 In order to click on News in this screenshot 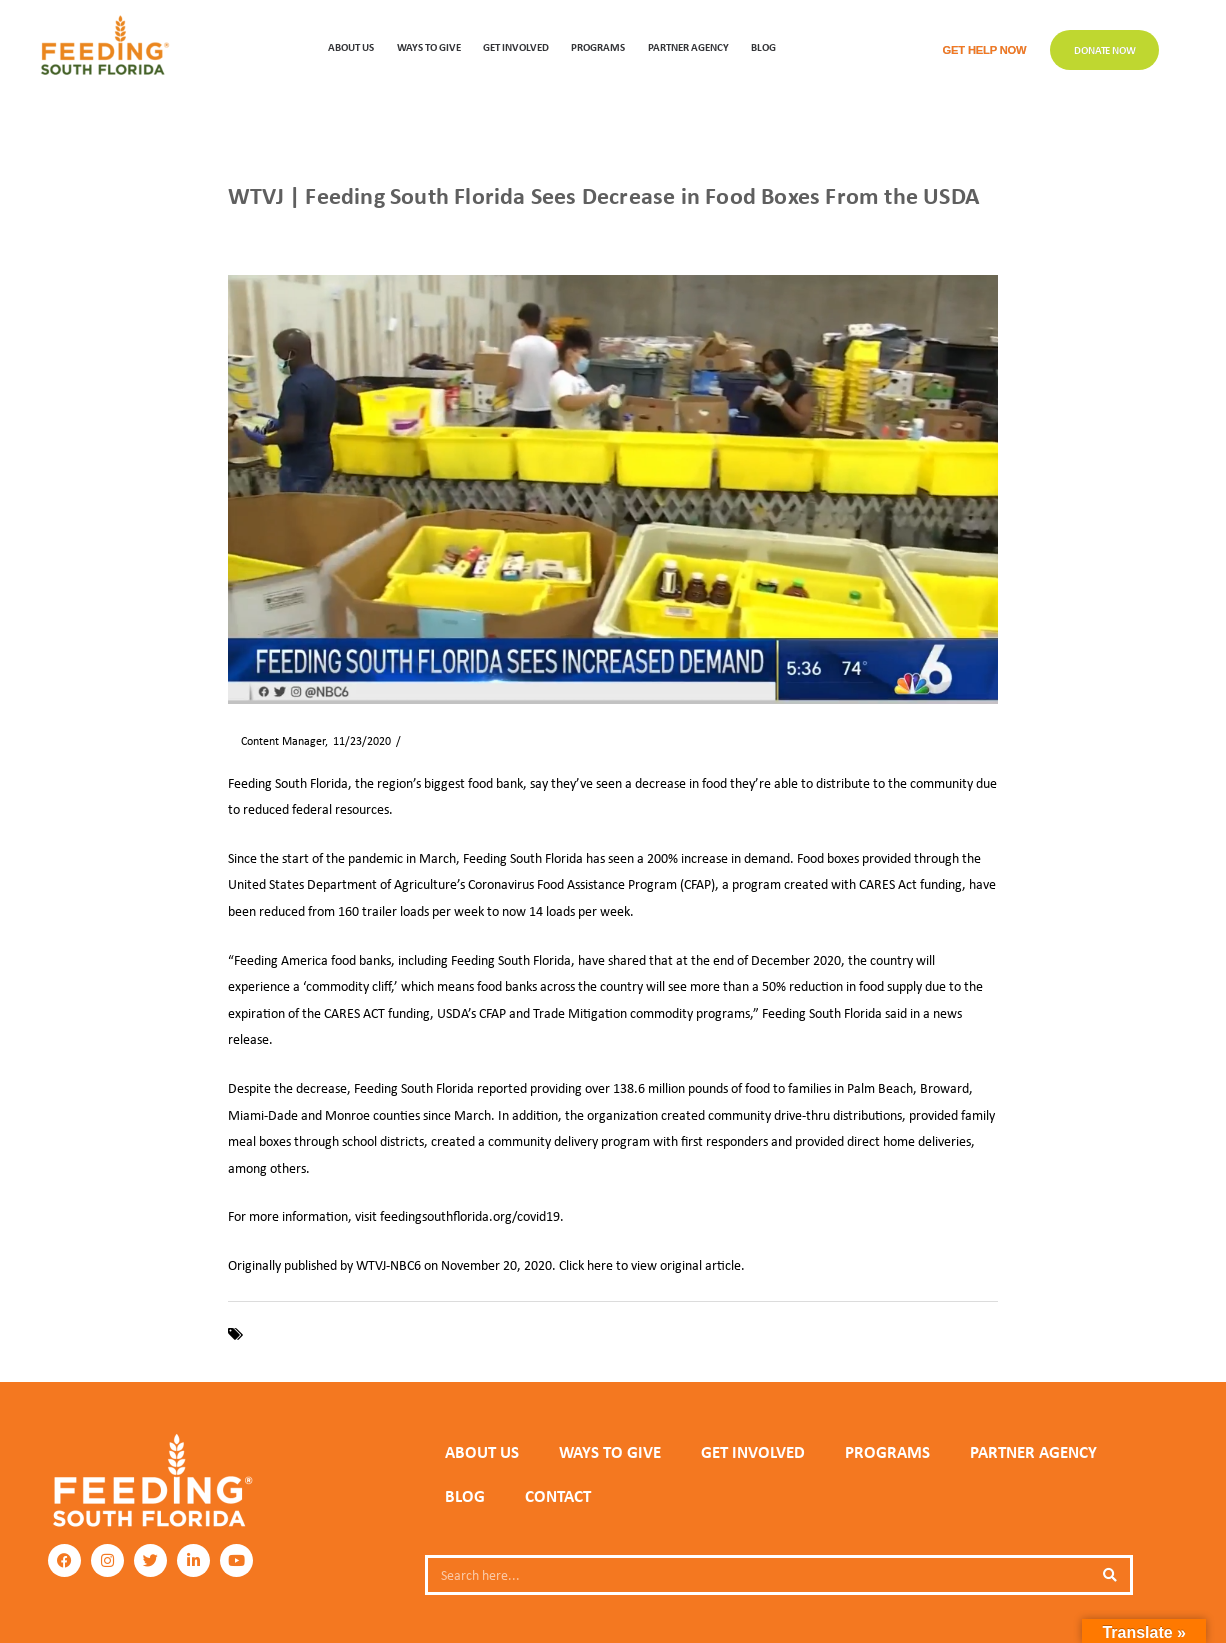, I will do `click(287, 230)`.